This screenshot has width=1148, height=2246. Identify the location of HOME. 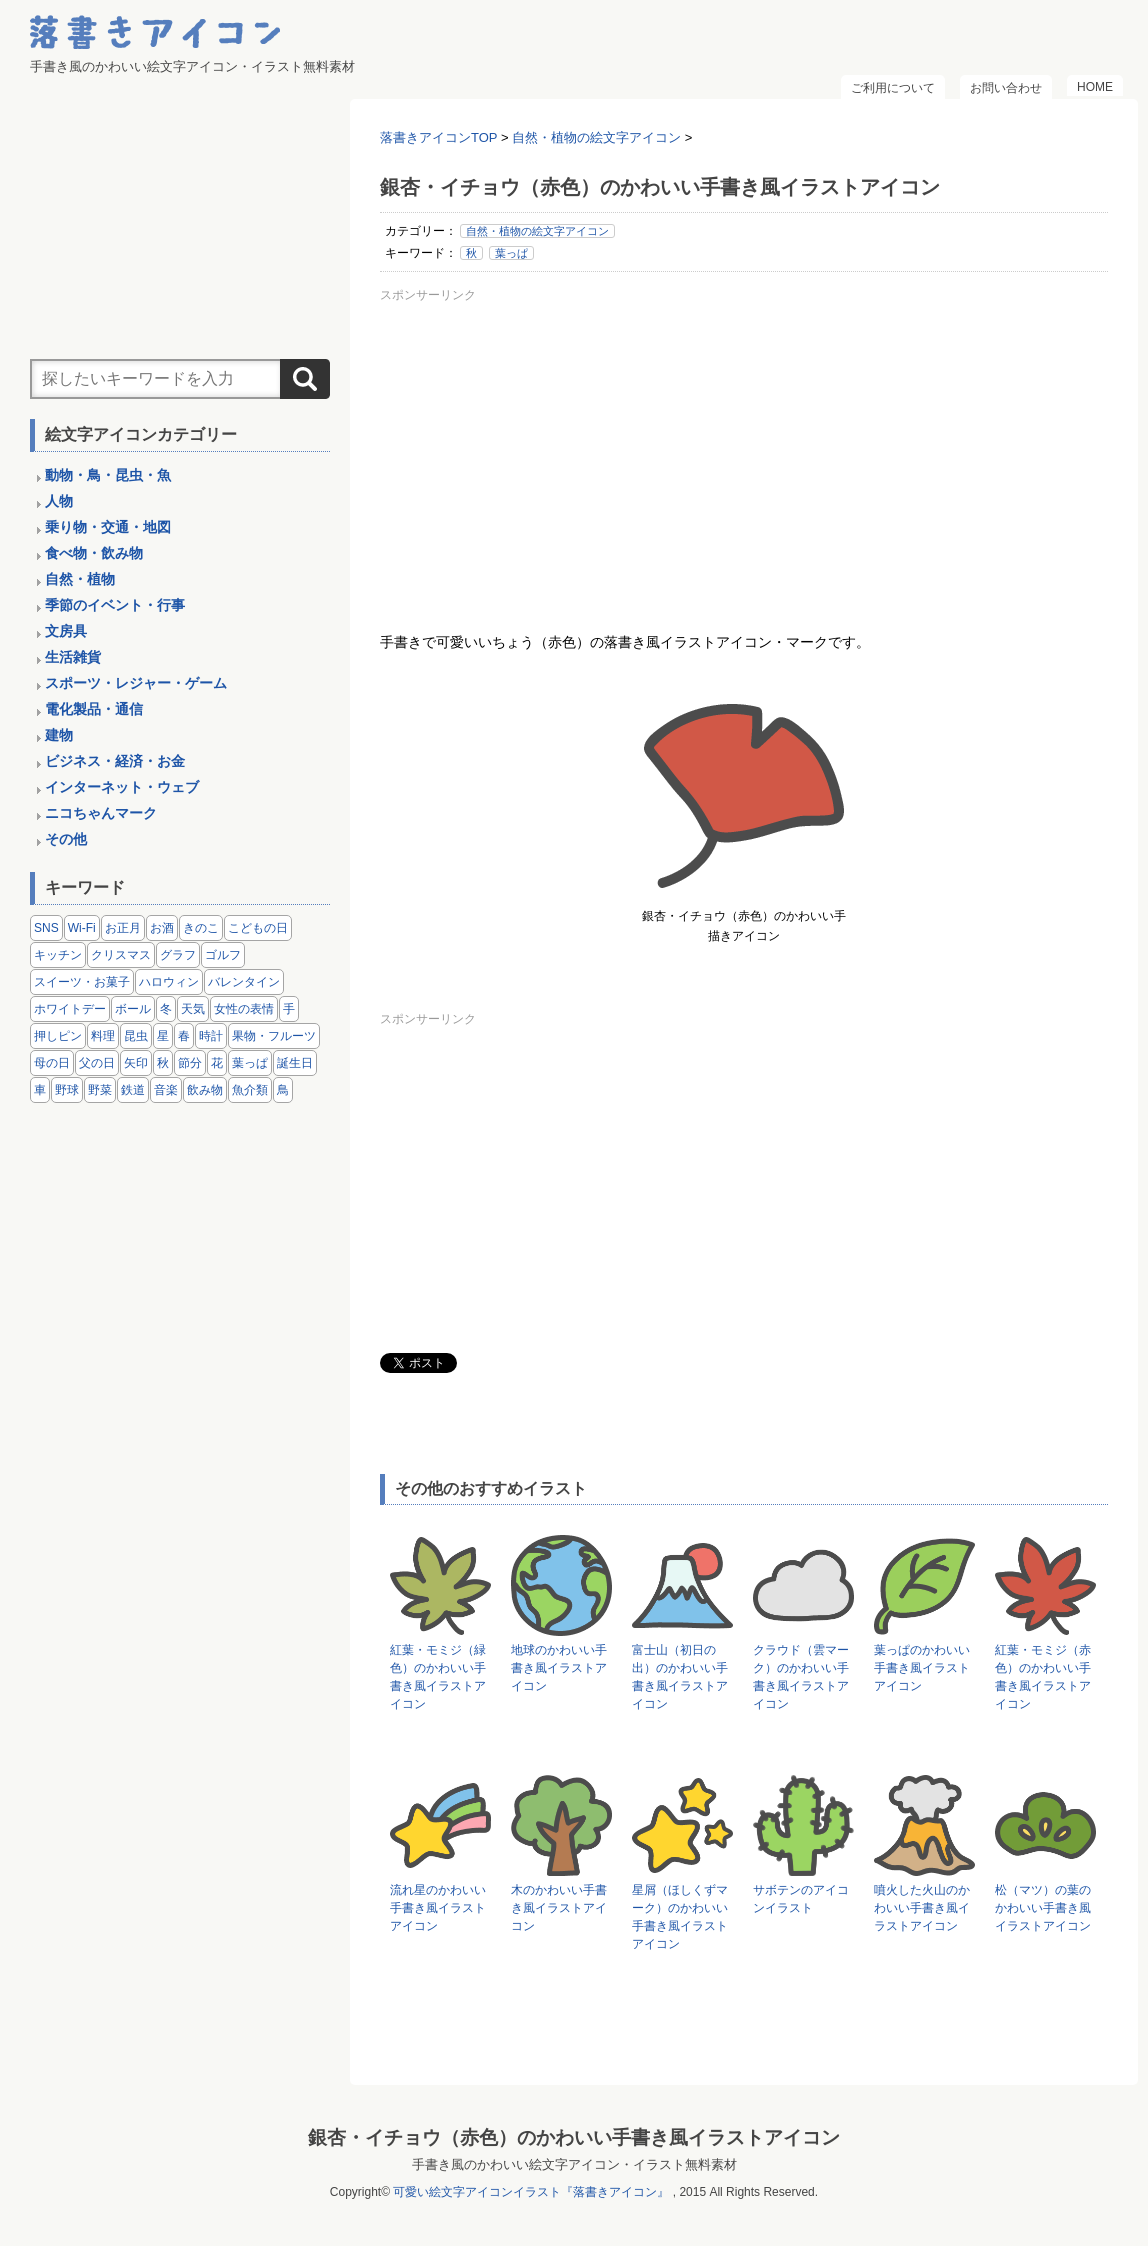
(1095, 87).